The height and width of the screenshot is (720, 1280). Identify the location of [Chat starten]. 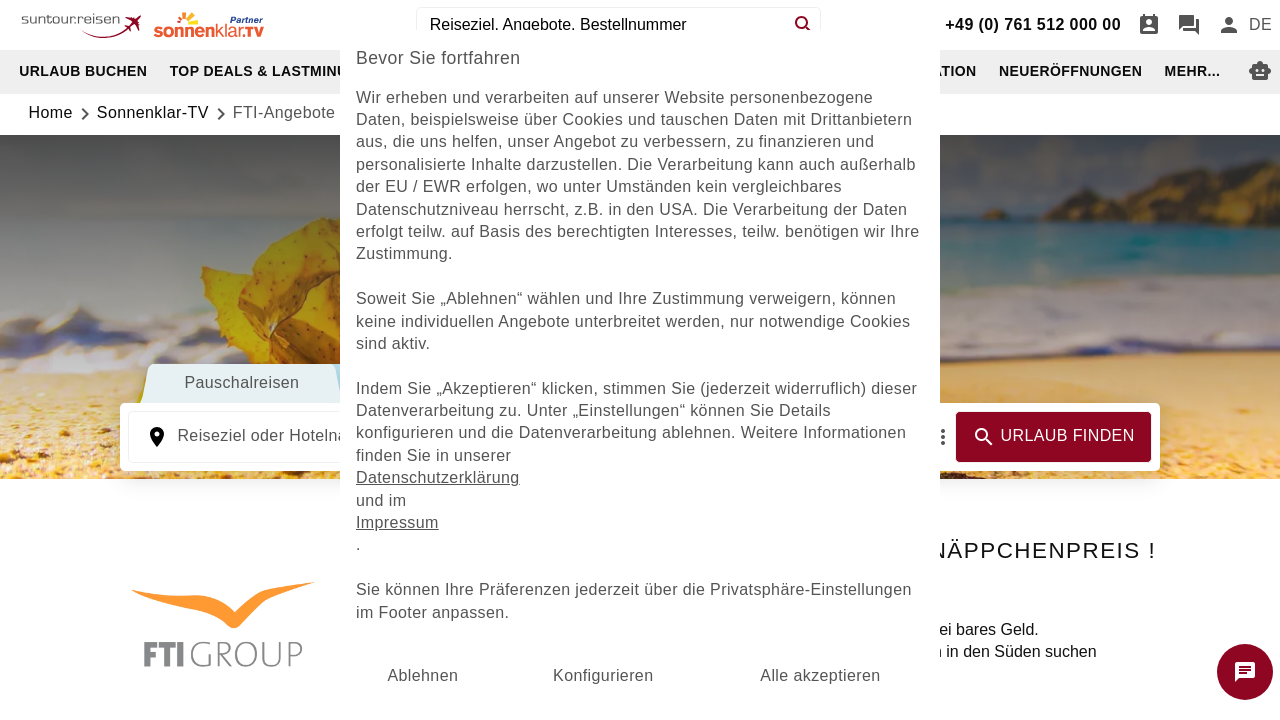
(1245, 672).